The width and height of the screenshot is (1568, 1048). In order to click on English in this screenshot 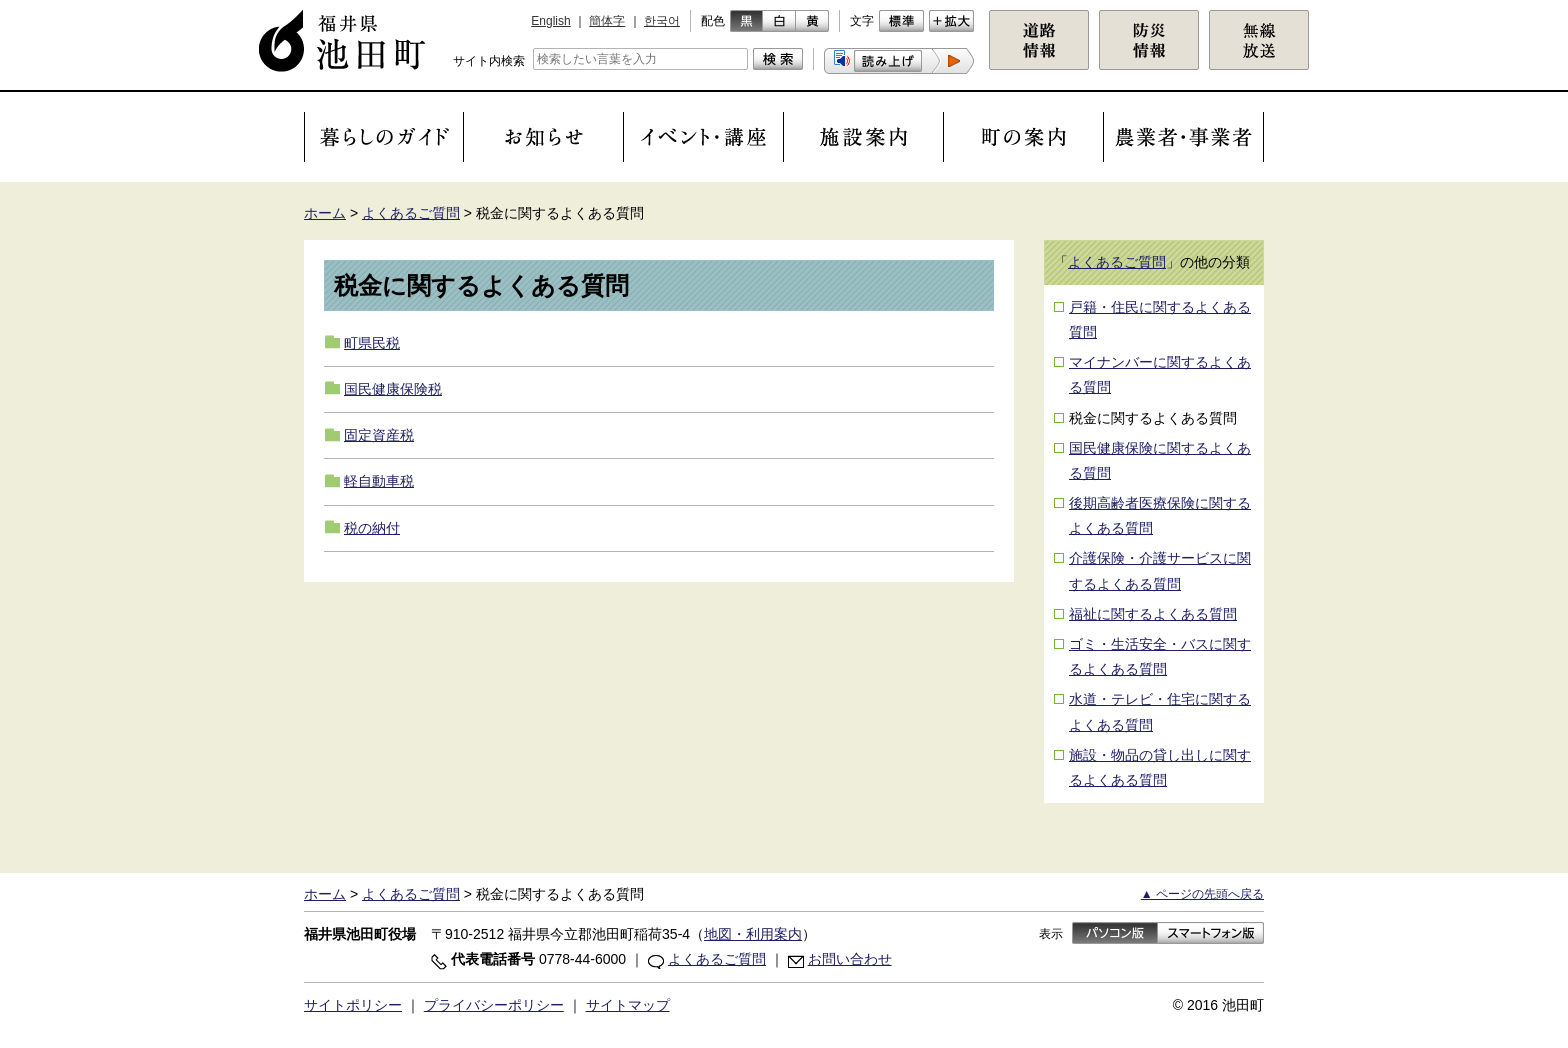, I will do `click(550, 21)`.